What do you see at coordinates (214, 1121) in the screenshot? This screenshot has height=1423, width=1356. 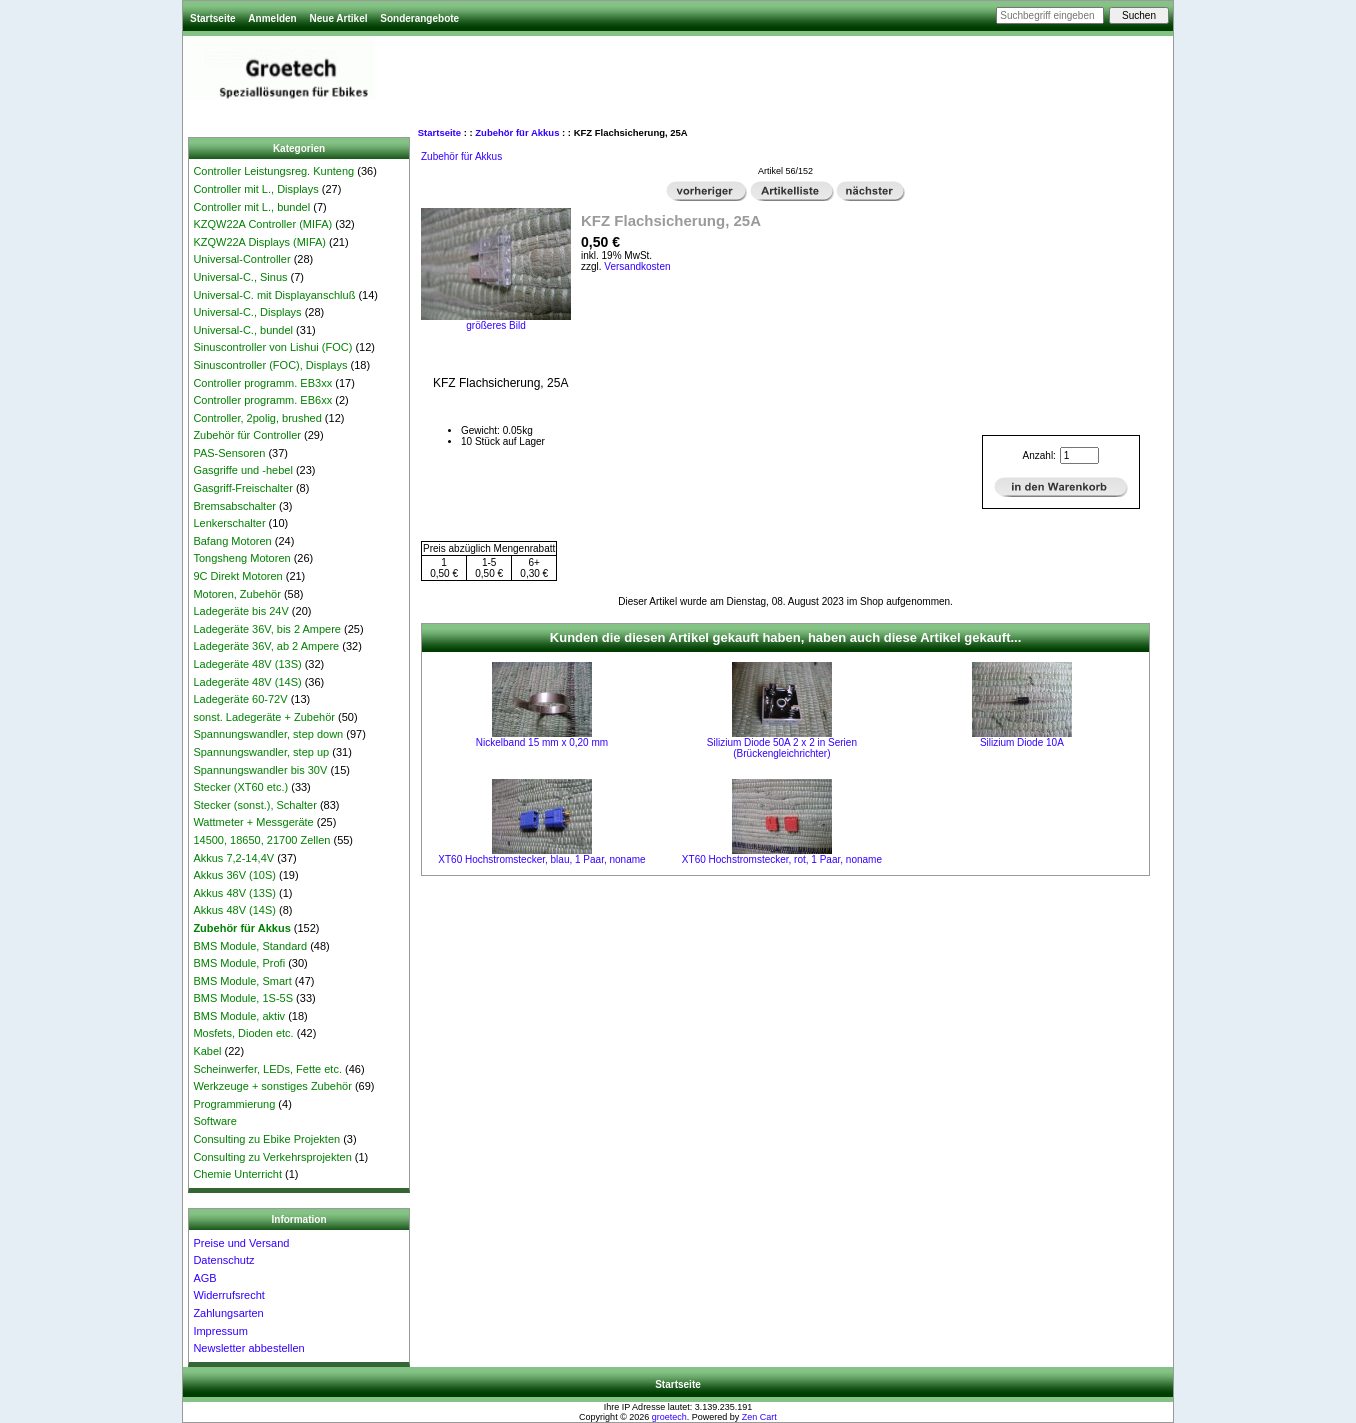 I see `Software` at bounding box center [214, 1121].